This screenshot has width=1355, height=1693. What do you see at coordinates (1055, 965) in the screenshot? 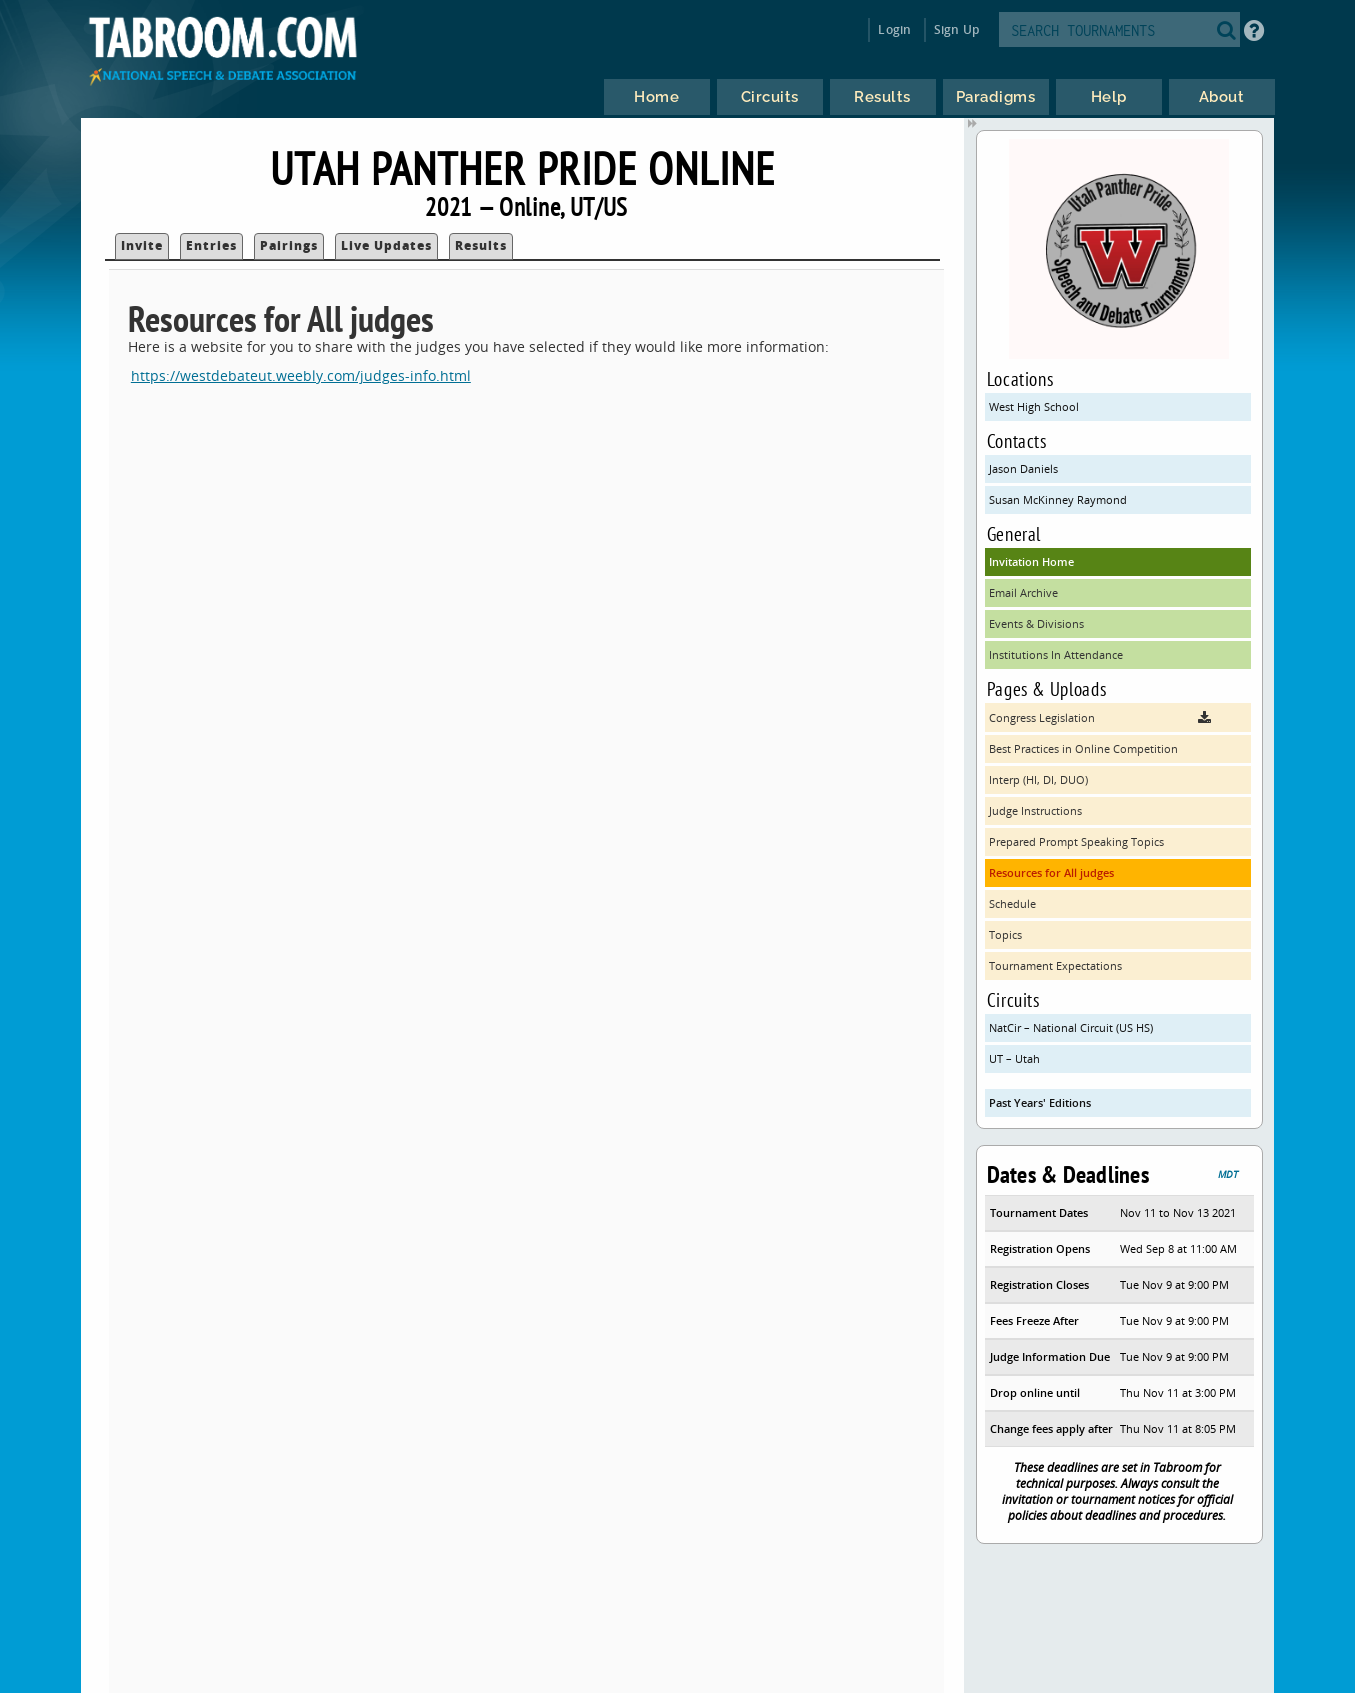
I see `Tournament Expectations` at bounding box center [1055, 965].